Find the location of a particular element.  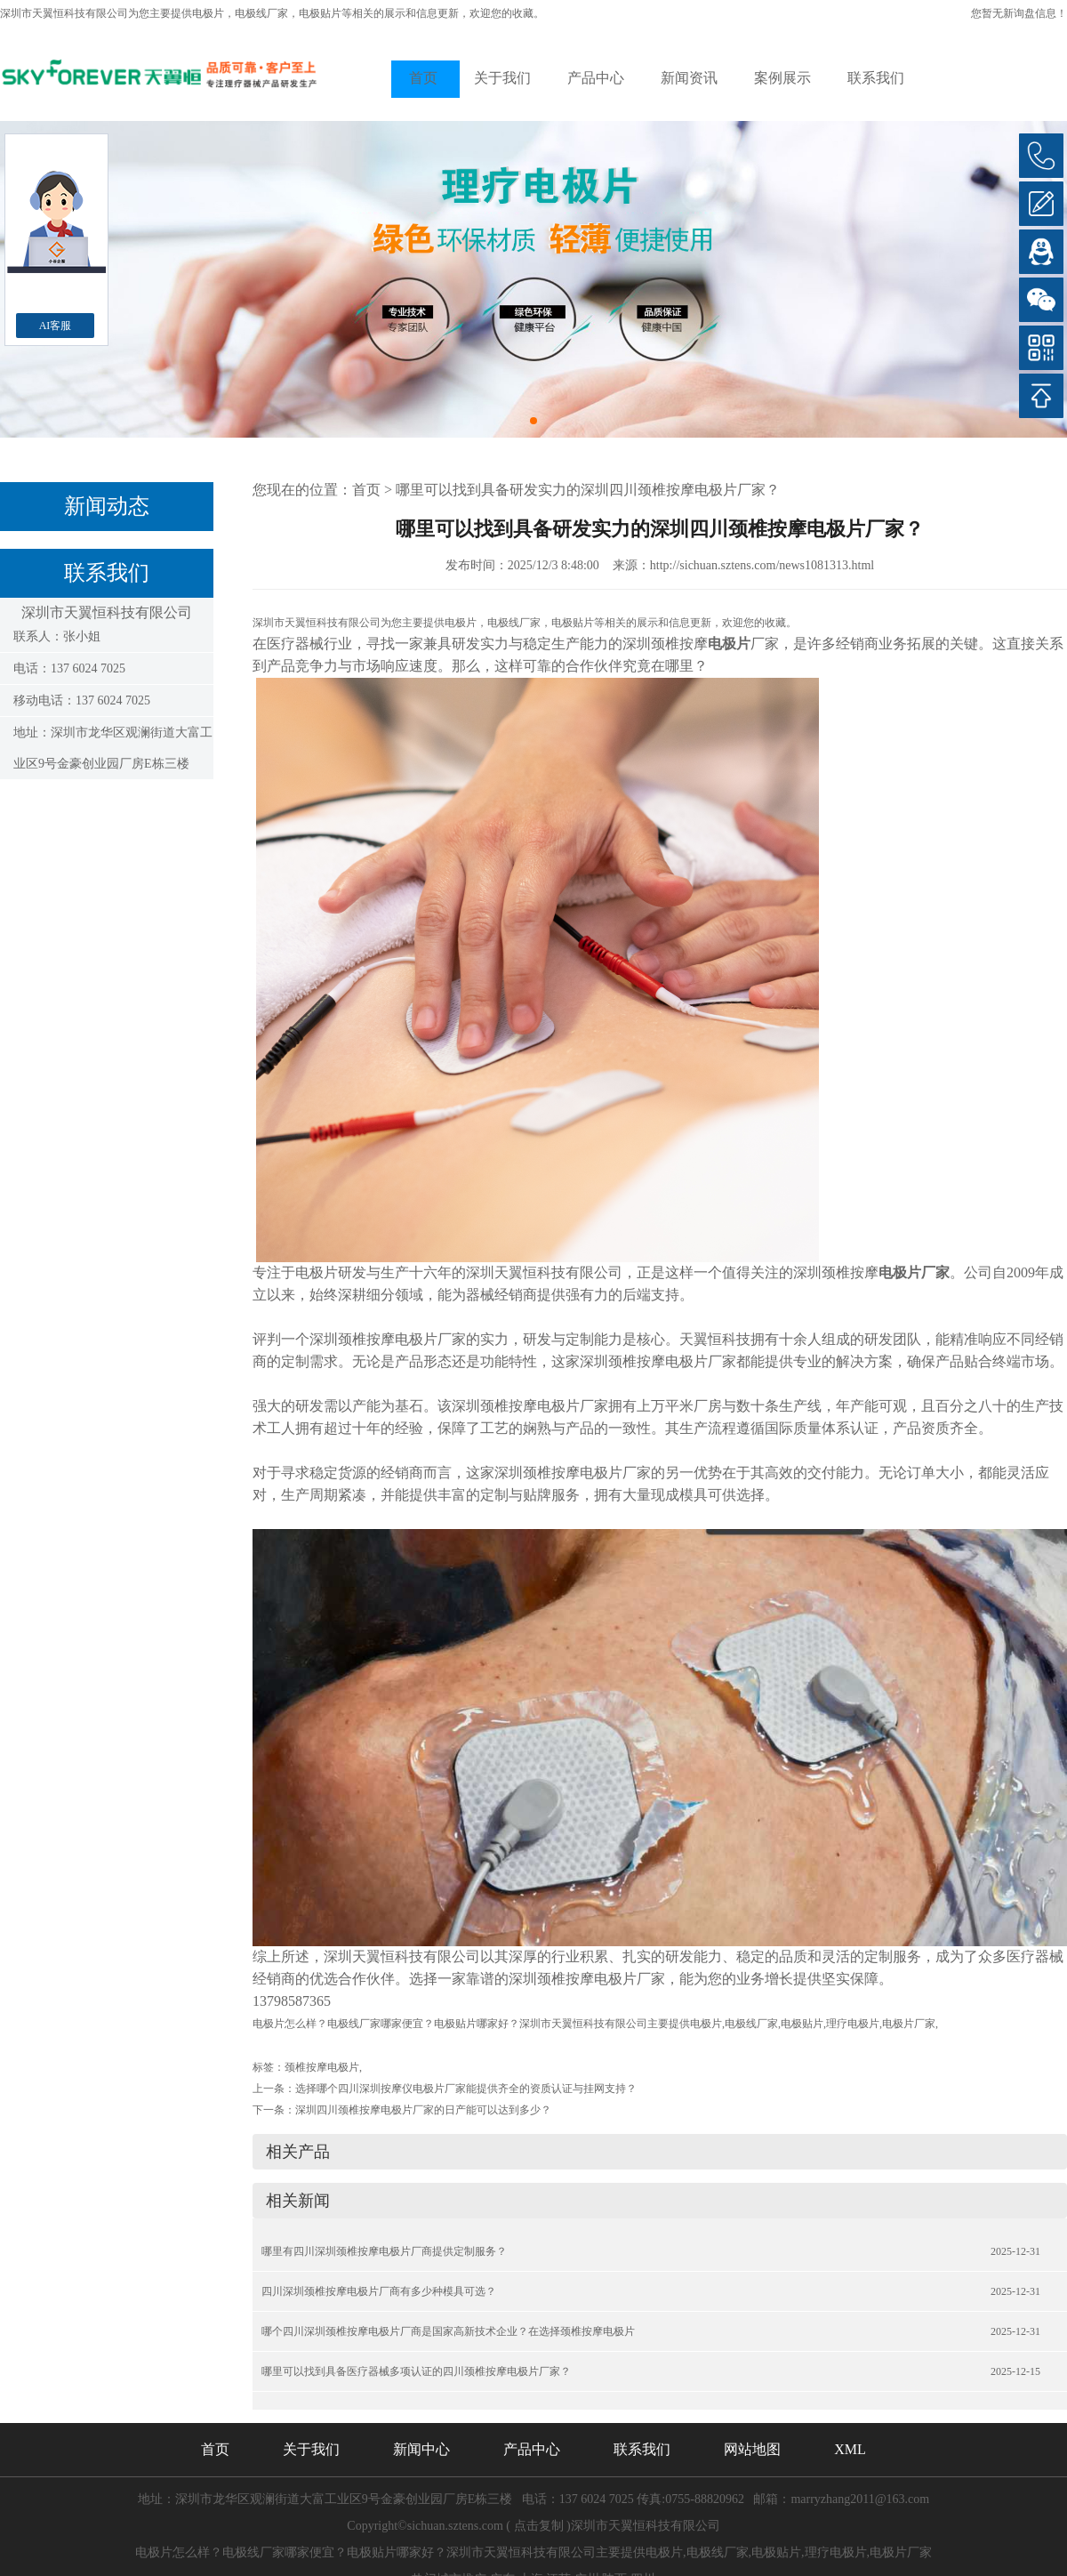

首页 is located at coordinates (423, 77).